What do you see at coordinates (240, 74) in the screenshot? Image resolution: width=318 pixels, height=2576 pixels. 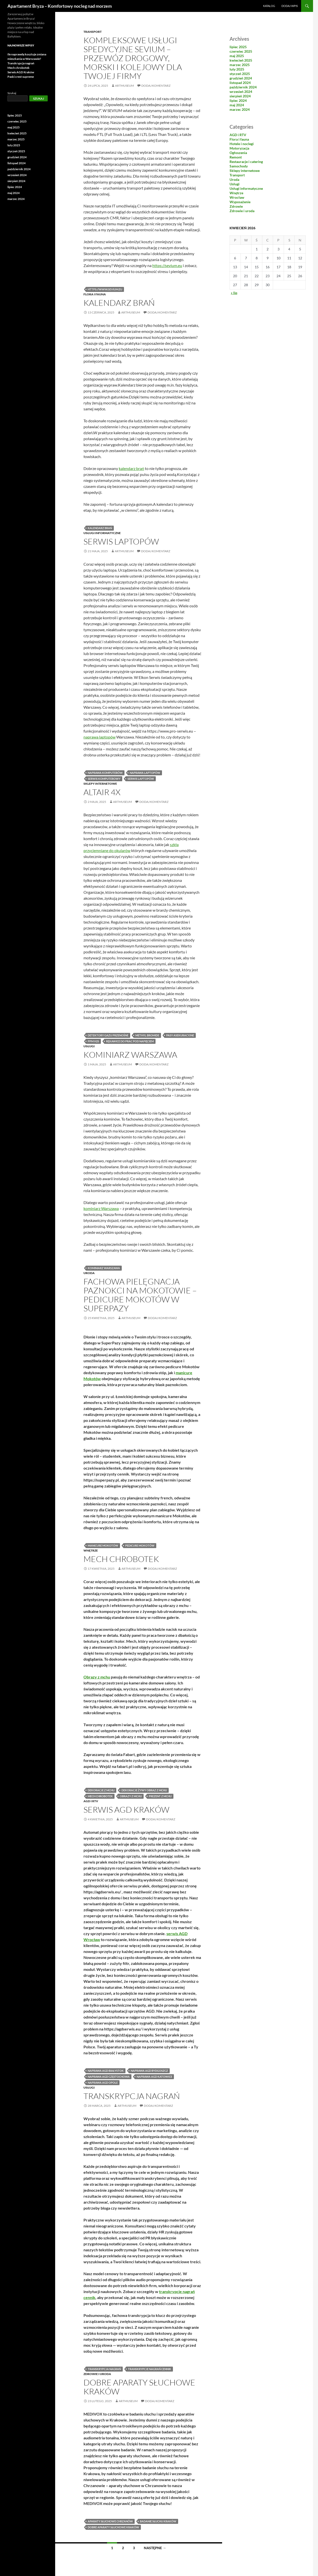 I see `styczeń 2025` at bounding box center [240, 74].